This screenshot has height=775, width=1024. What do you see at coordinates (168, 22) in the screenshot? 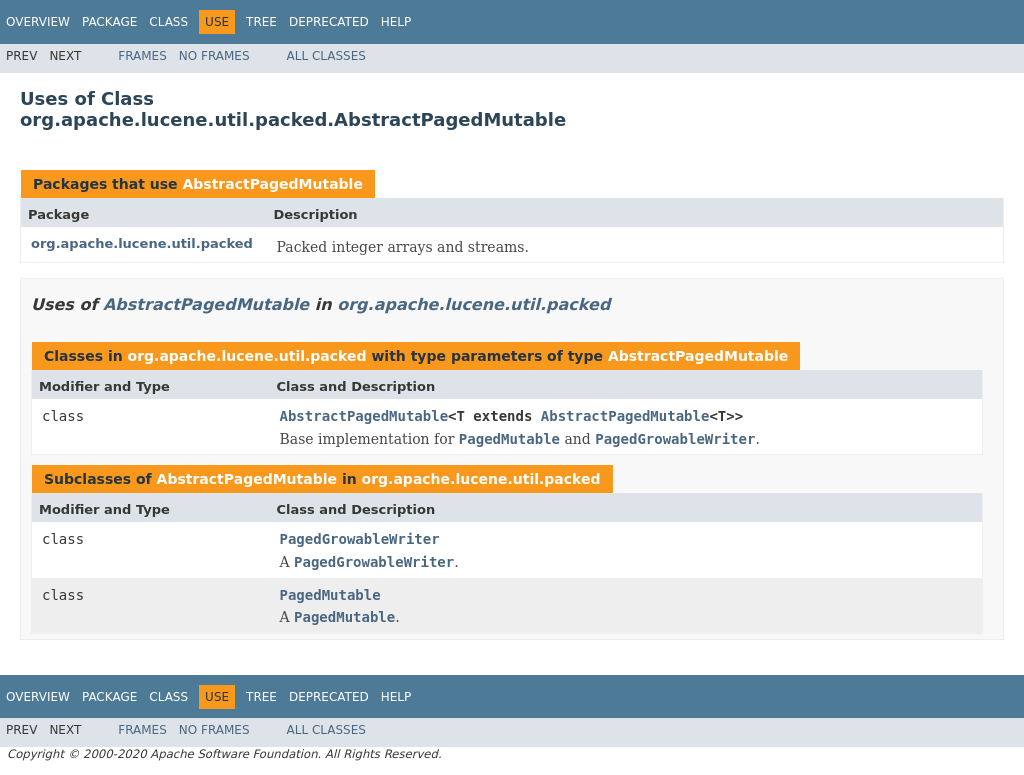
I see `Class` at bounding box center [168, 22].